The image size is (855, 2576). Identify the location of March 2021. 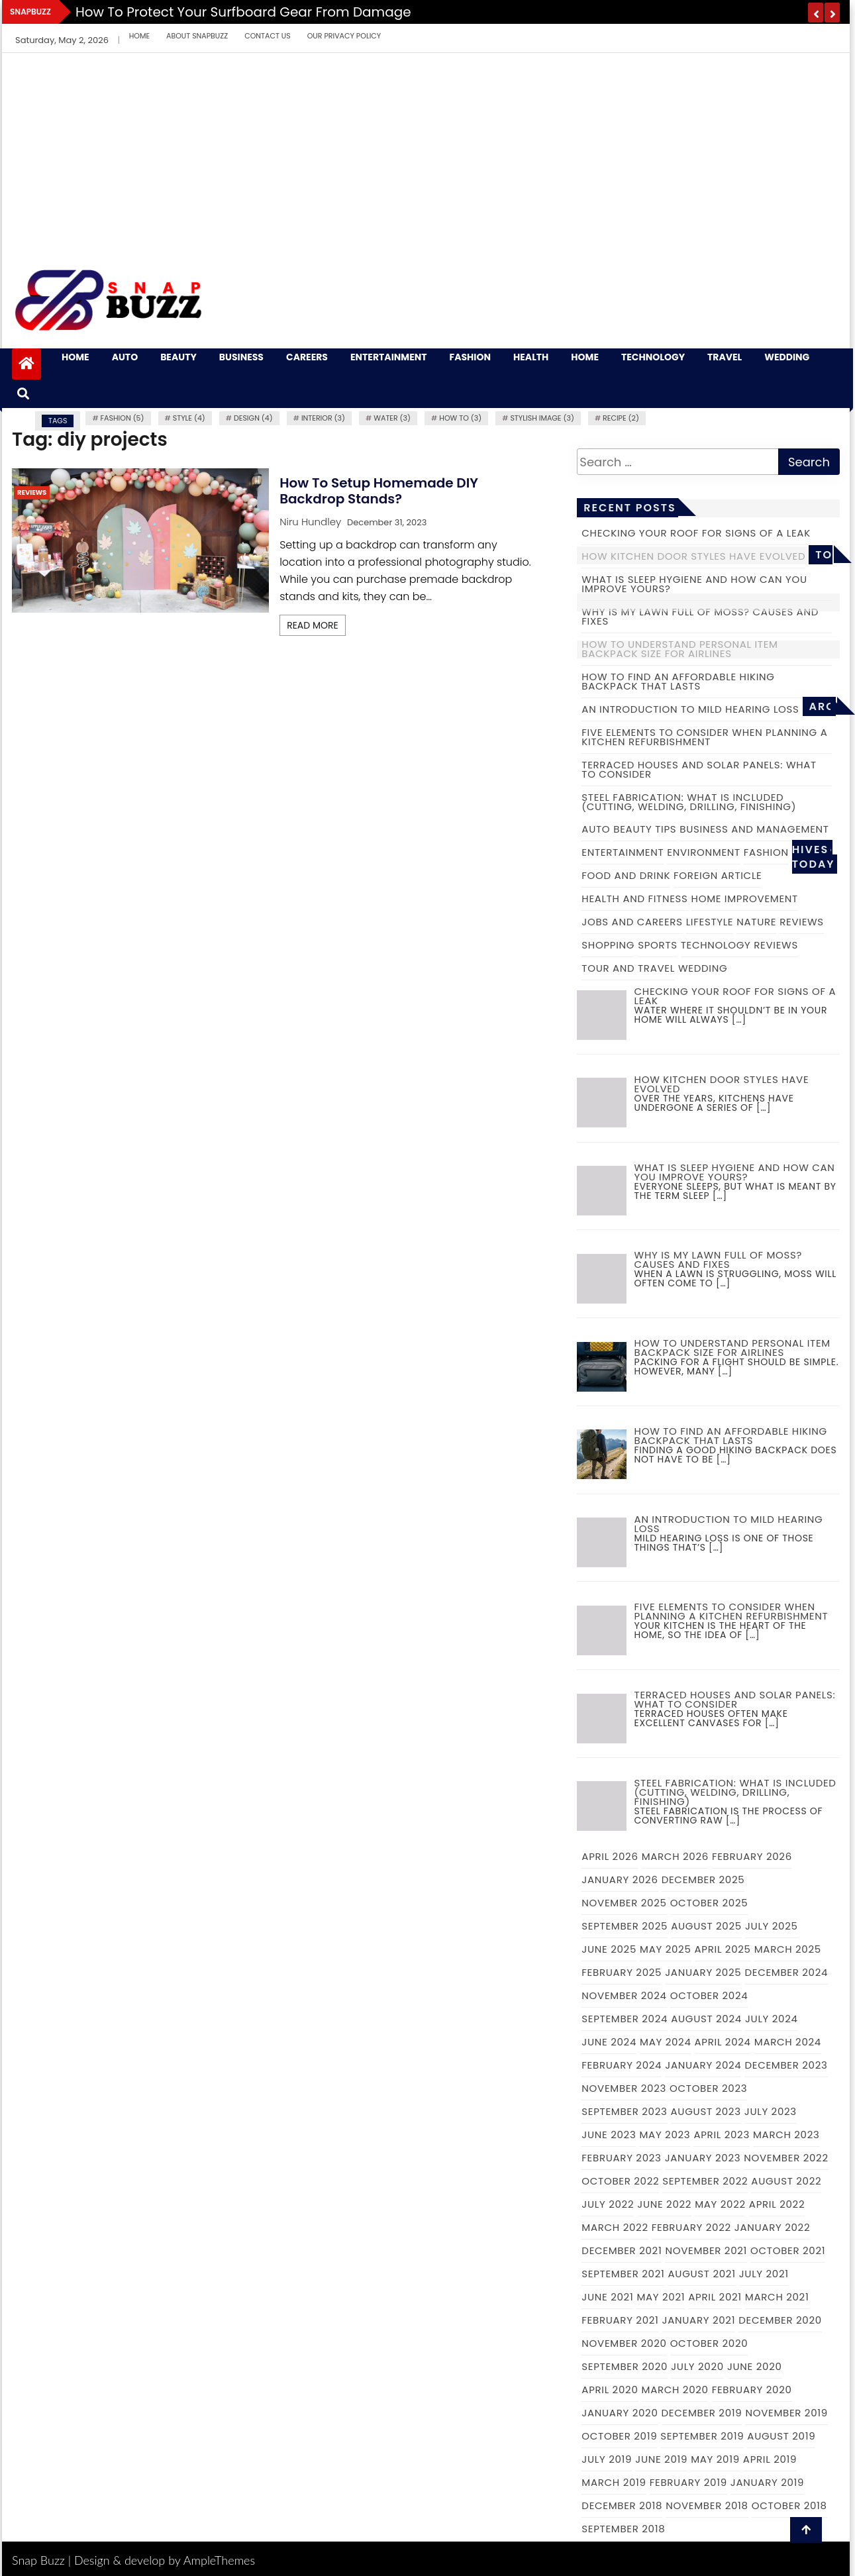
(777, 2297).